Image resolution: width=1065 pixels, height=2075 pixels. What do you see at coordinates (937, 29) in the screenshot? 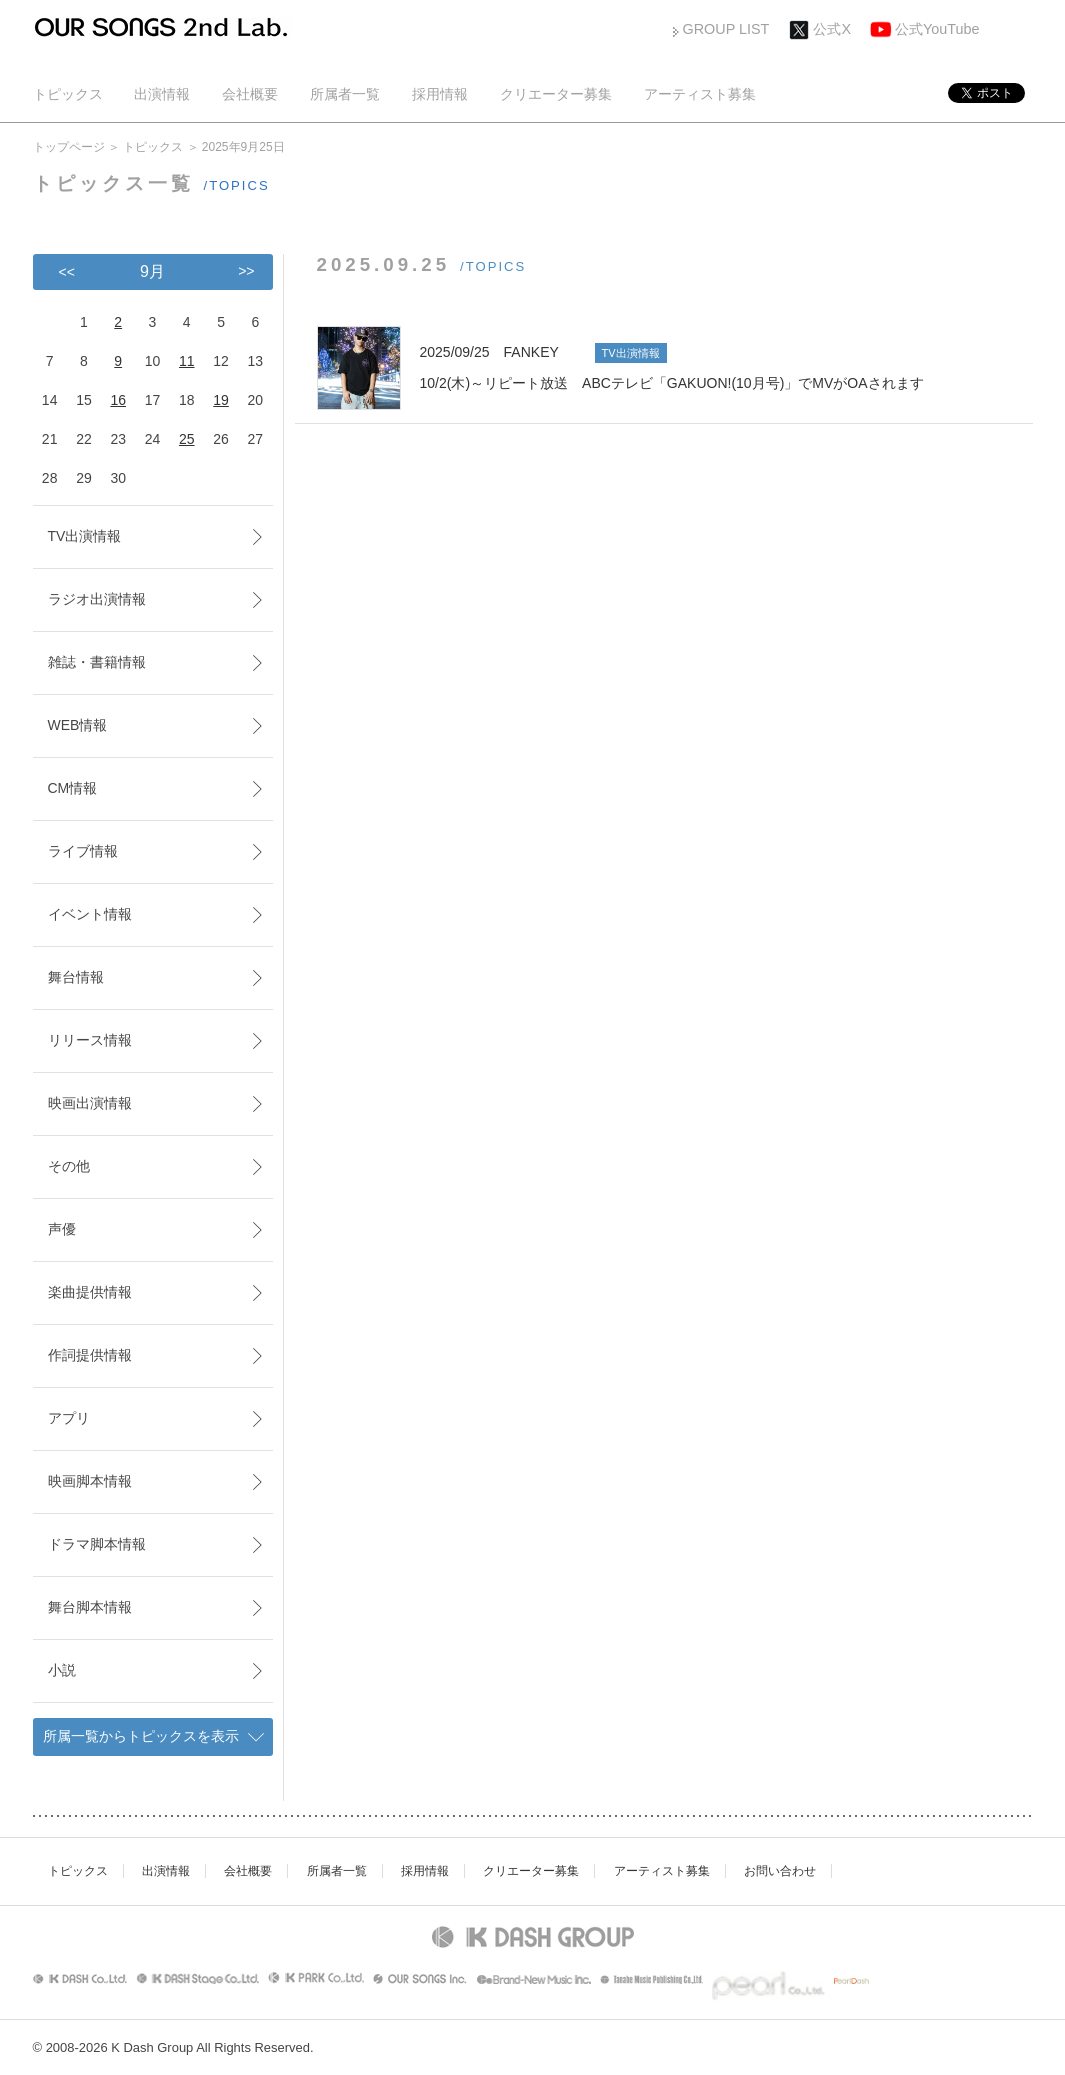
I see `公式YouTube` at bounding box center [937, 29].